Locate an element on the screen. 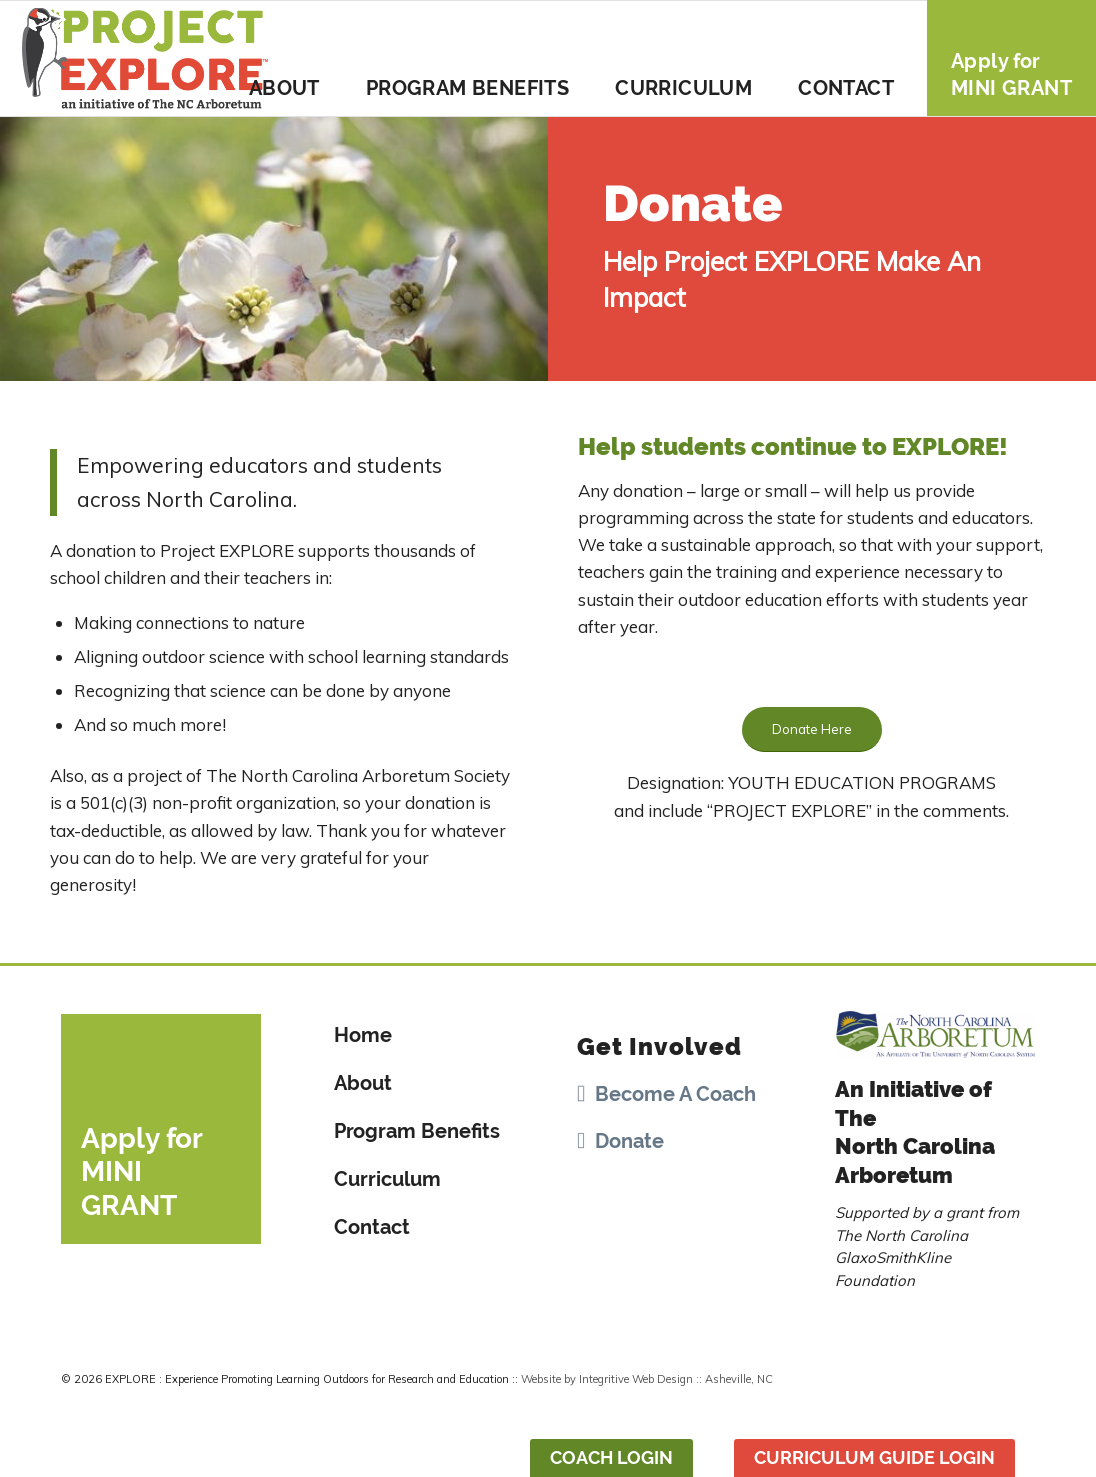 This screenshot has height=1477, width=1096. Become A Coach is located at coordinates (675, 1094).